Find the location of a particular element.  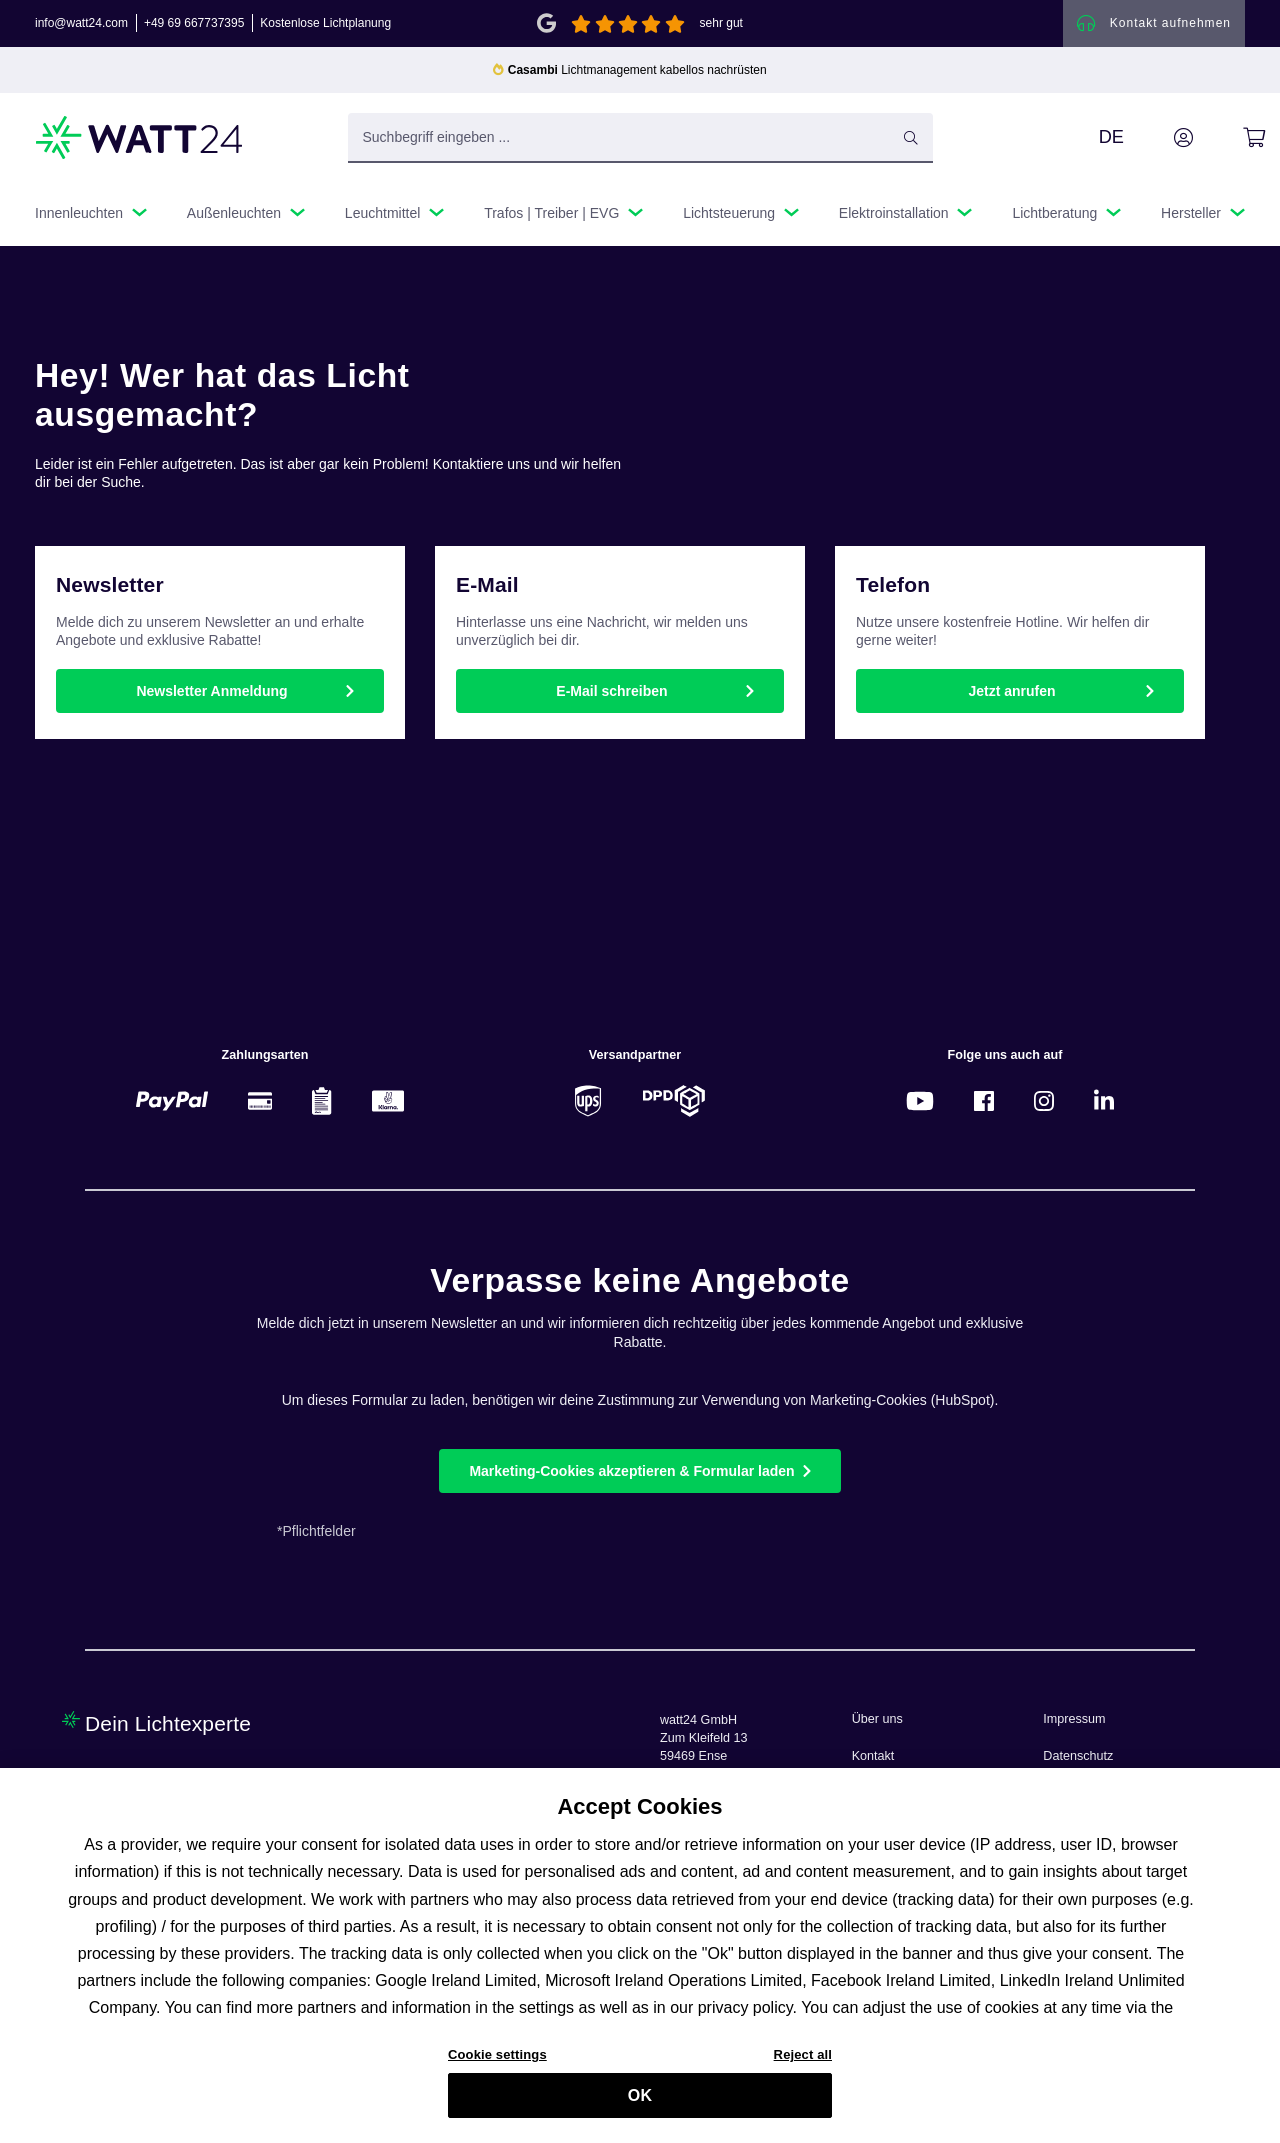

Newsletter Anmeldung is located at coordinates (211, 692).